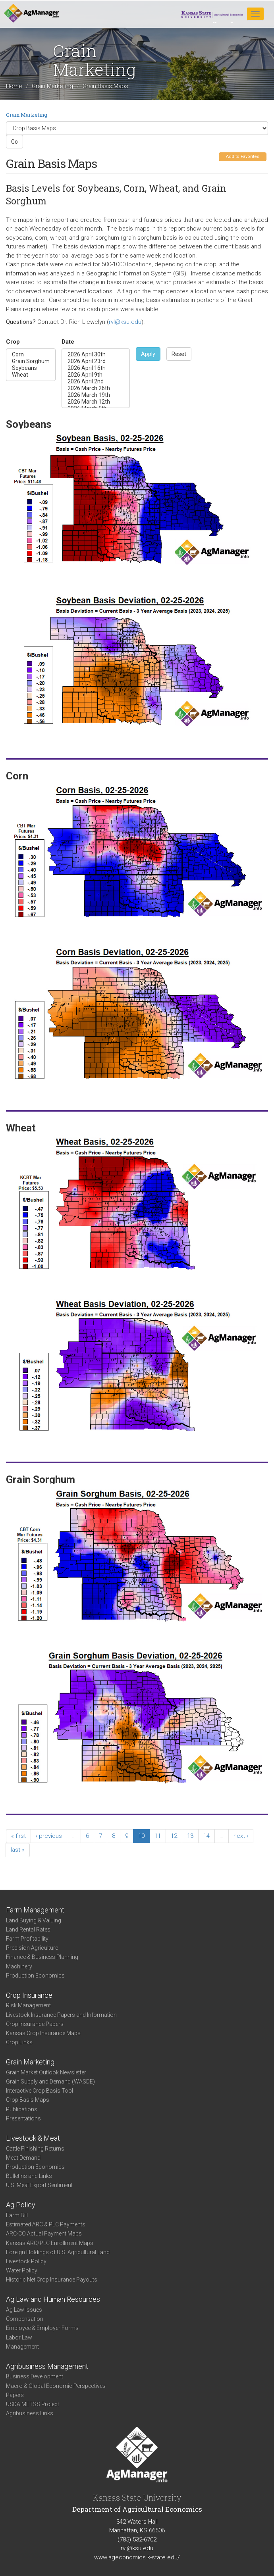 The image size is (274, 2576). I want to click on Presentations, so click(23, 2118).